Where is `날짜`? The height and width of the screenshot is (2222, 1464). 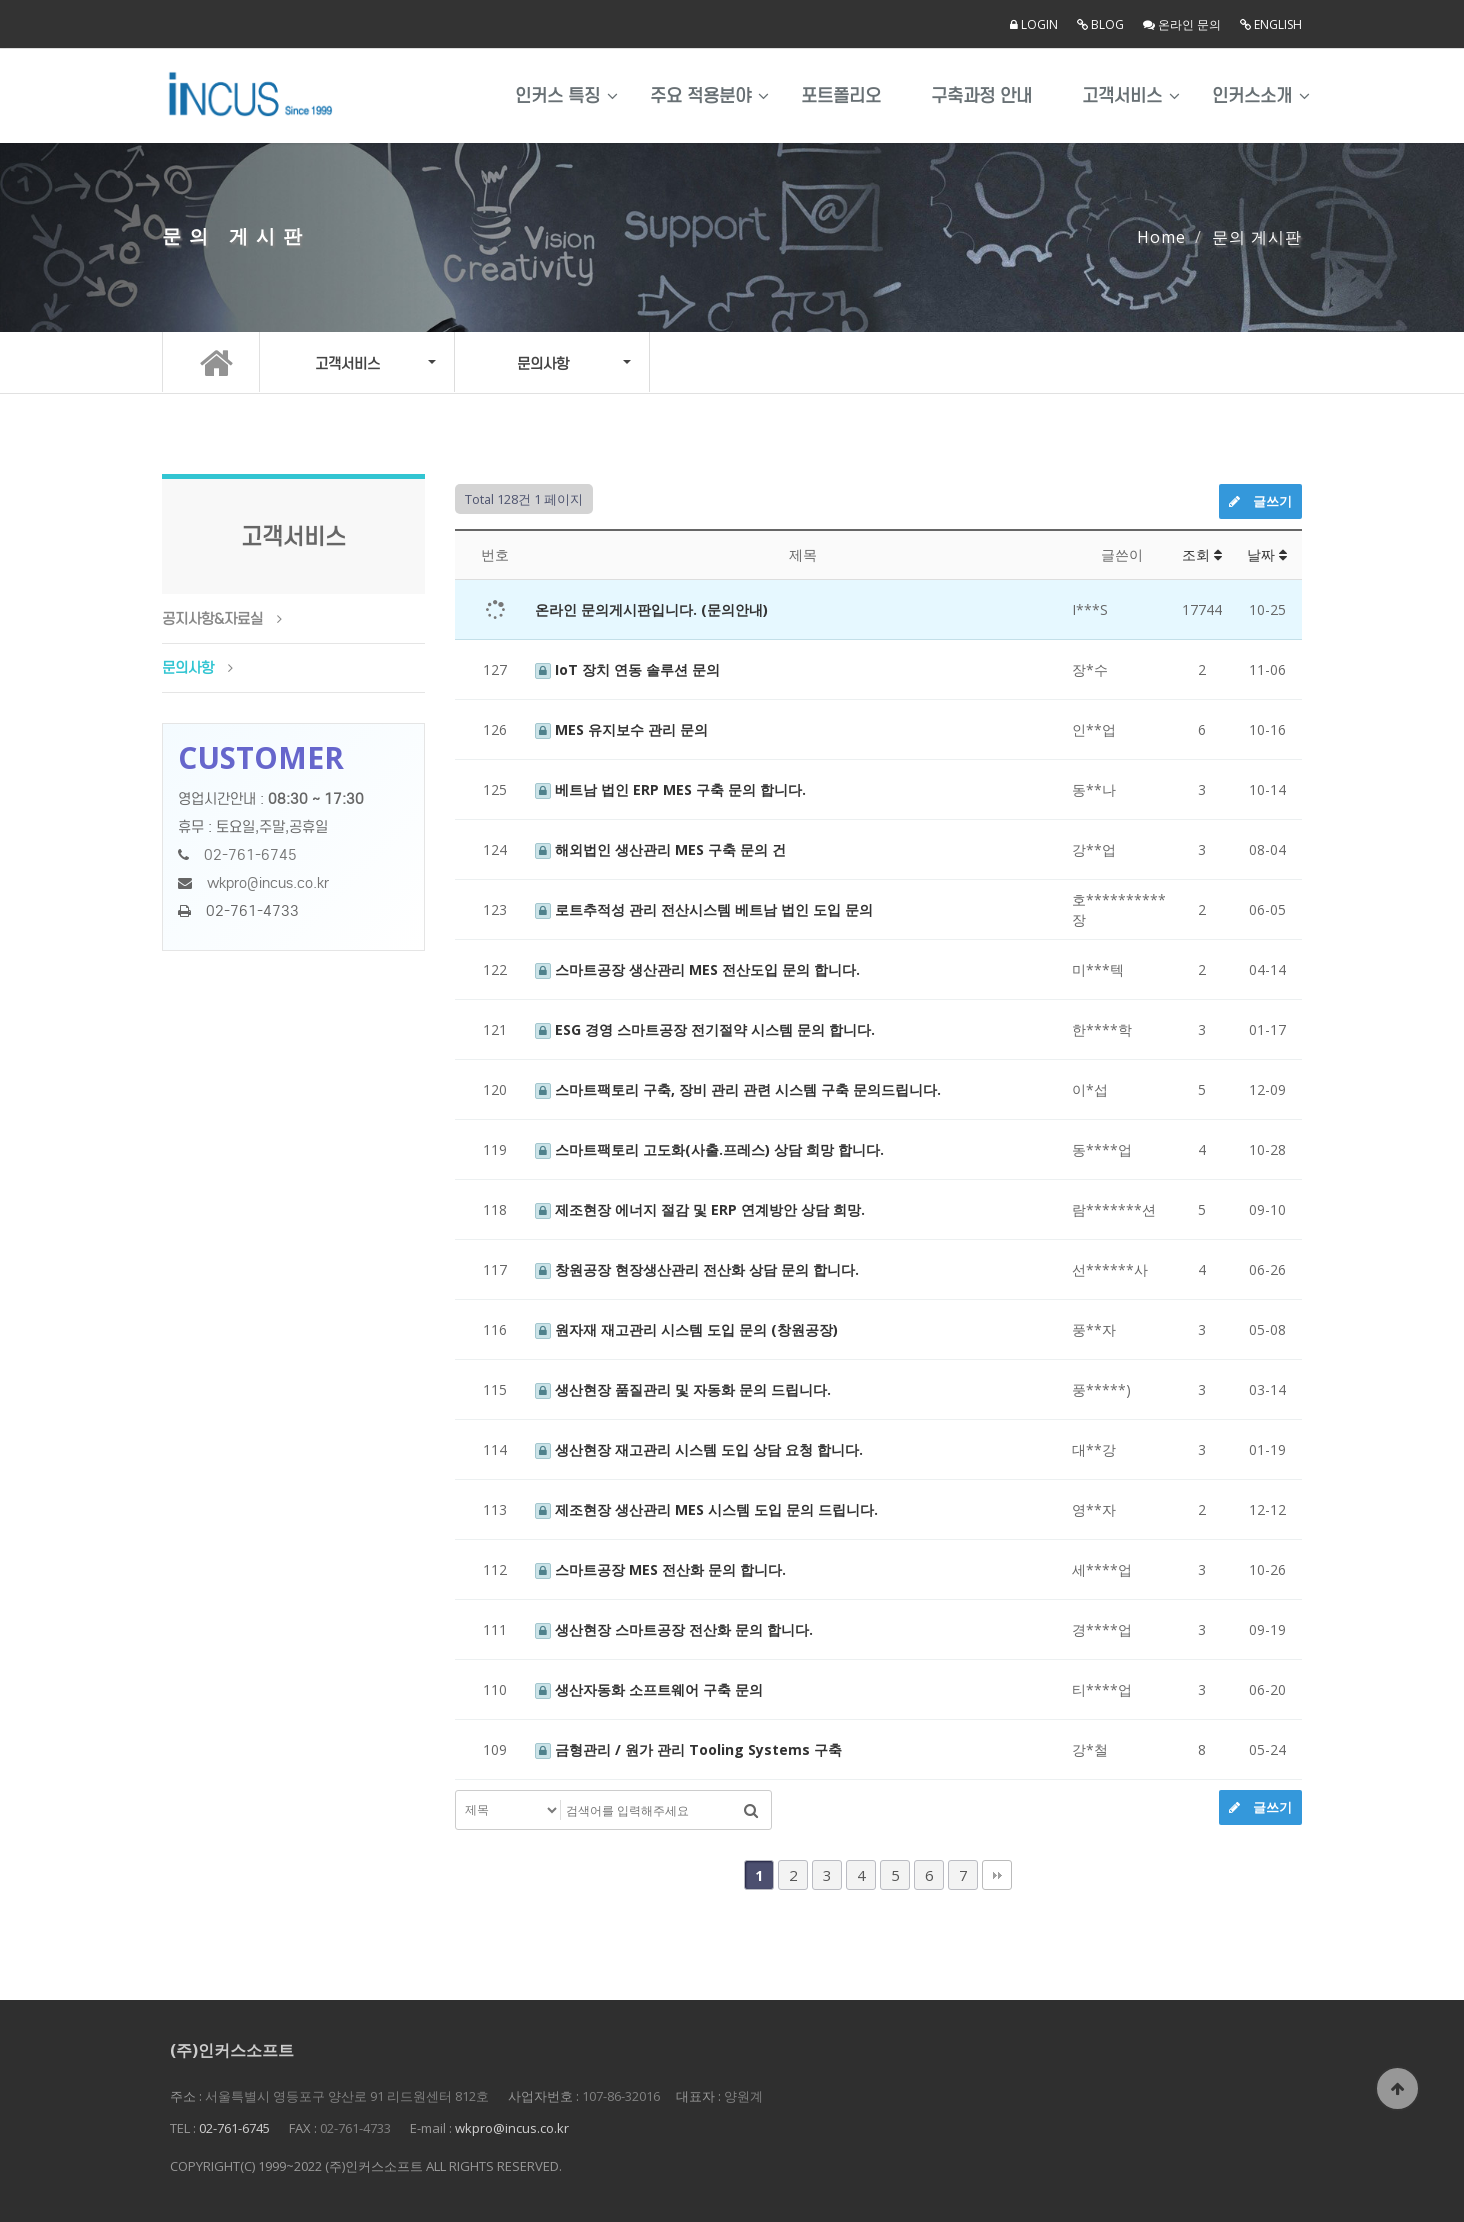
날짜 is located at coordinates (1267, 554).